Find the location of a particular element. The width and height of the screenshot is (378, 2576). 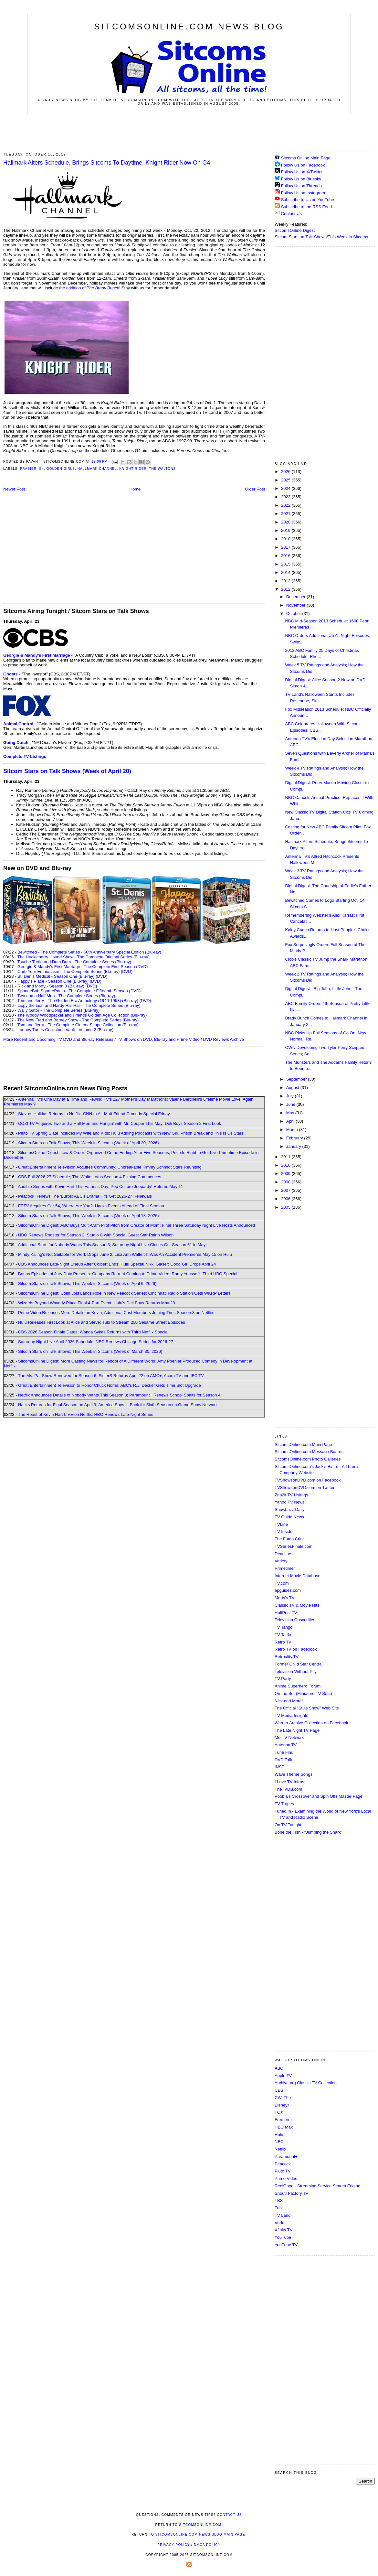

On TV Tonight is located at coordinates (288, 1824).